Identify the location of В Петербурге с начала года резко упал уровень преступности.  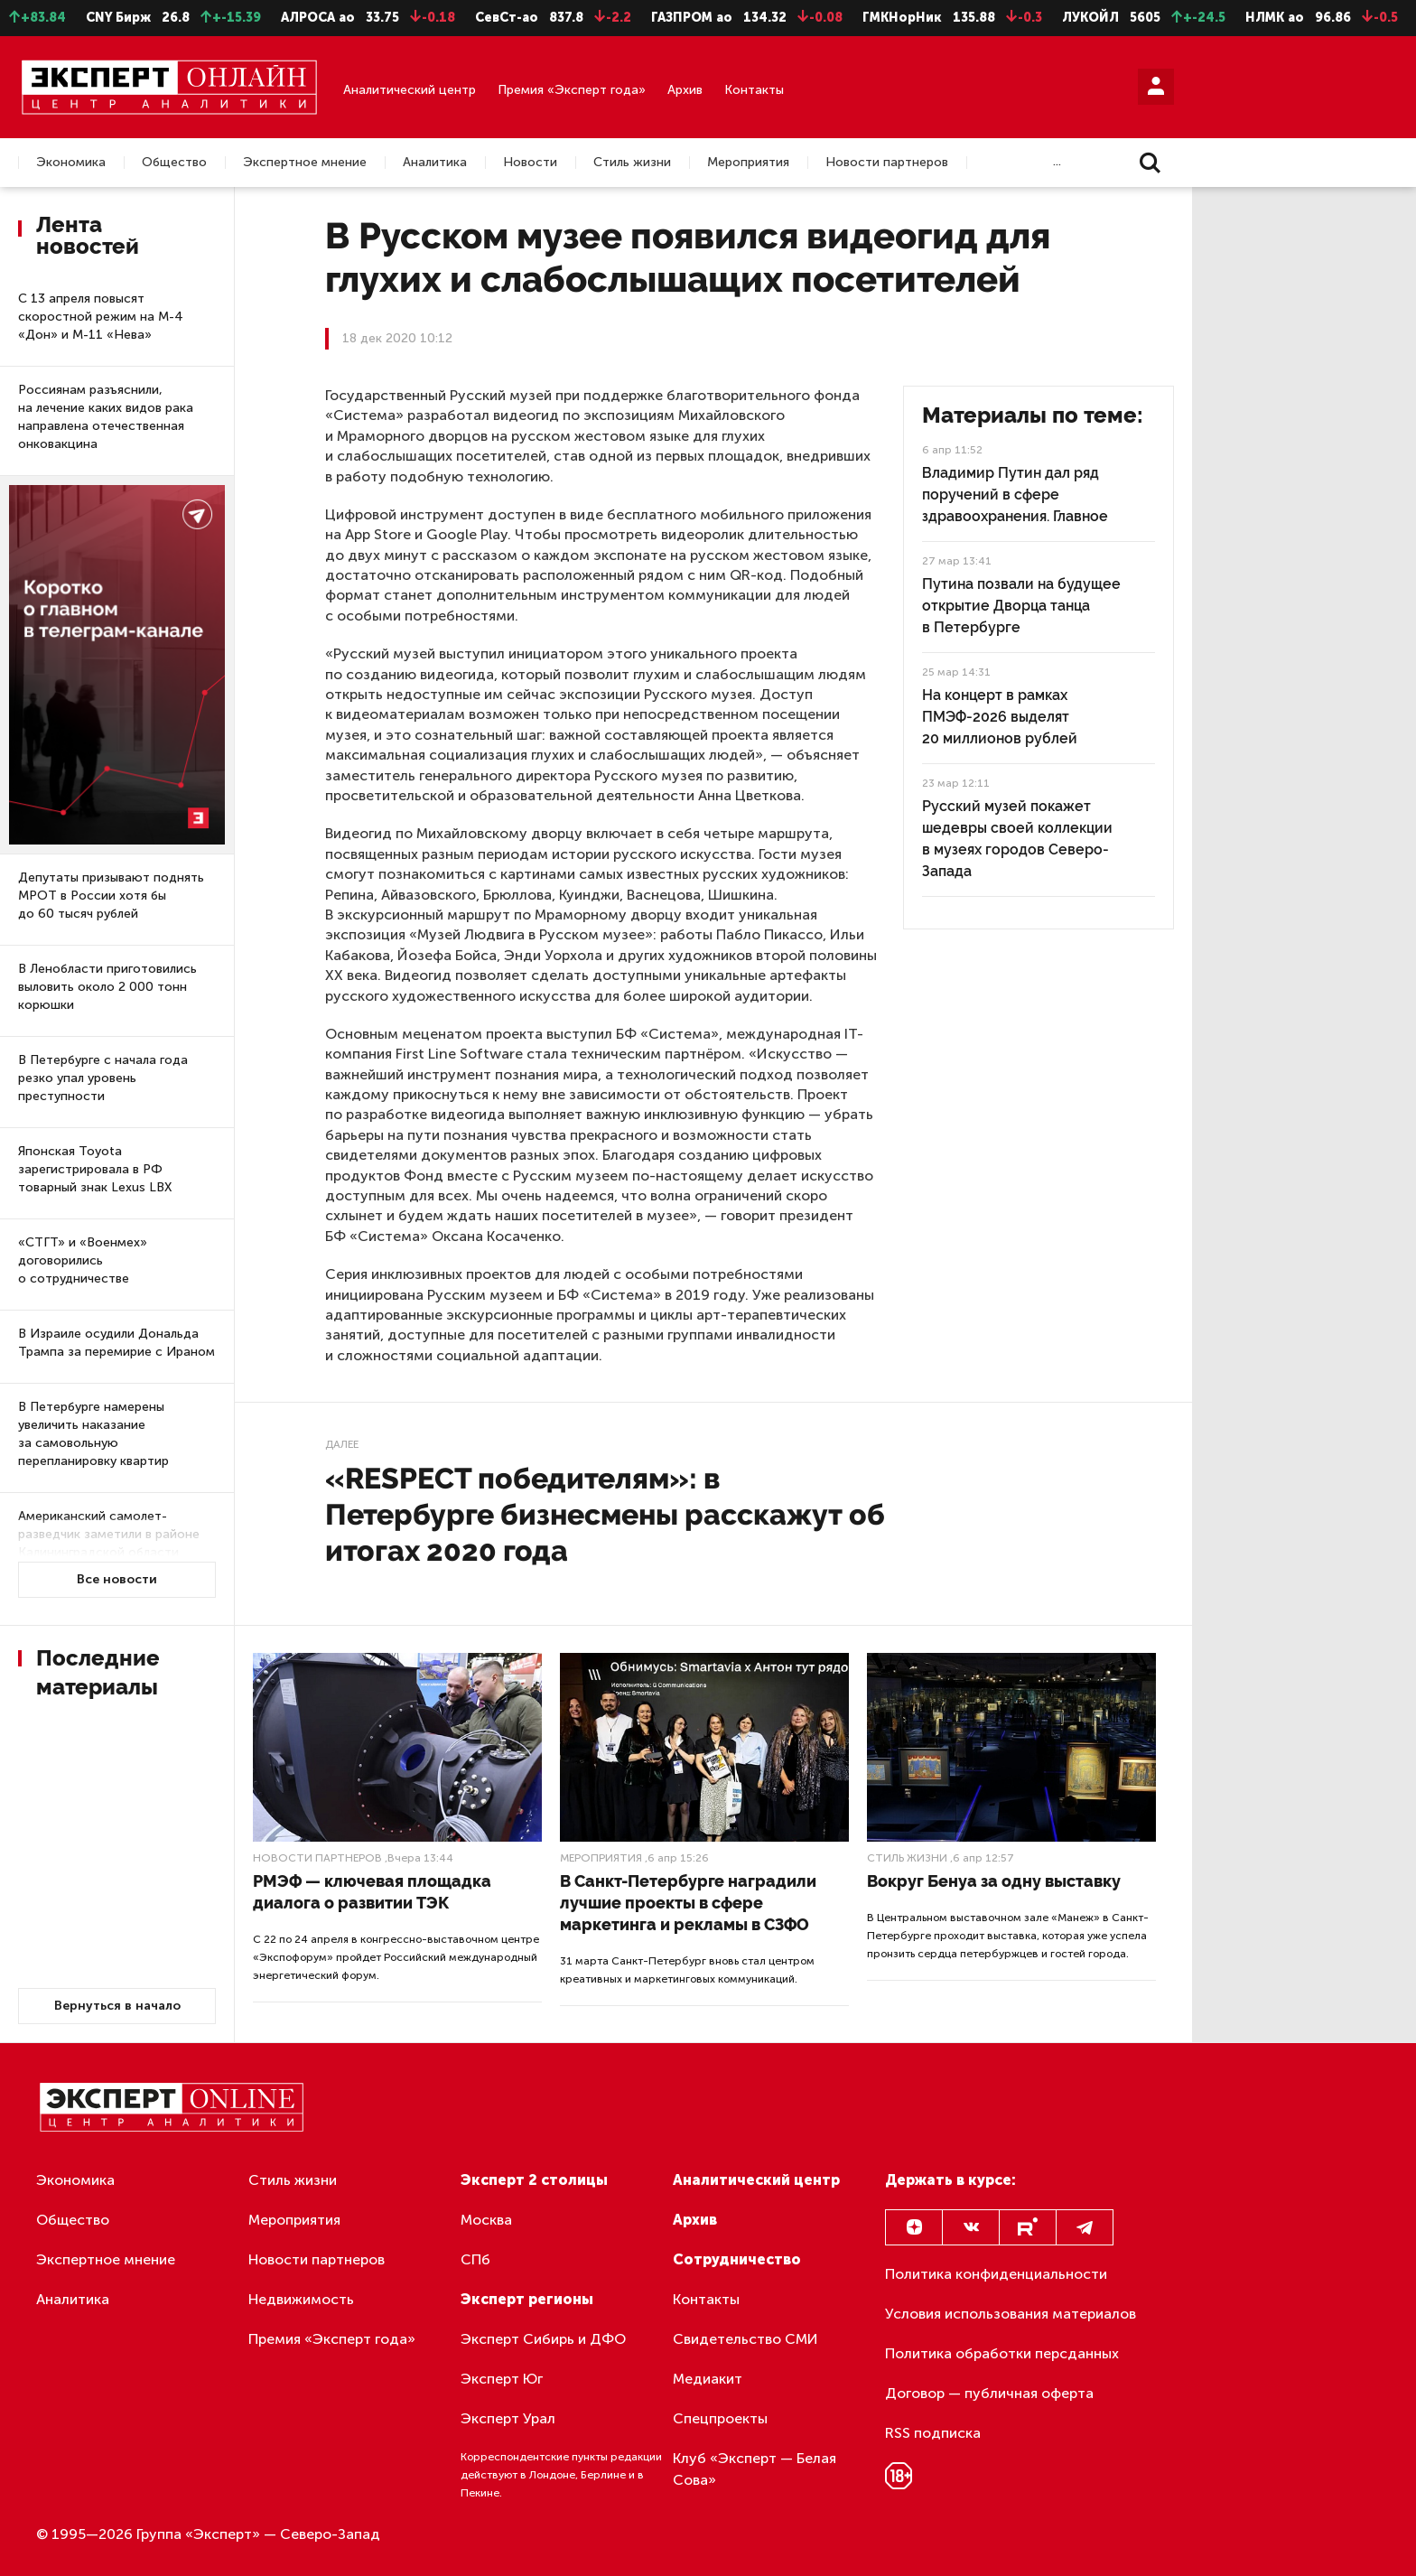
(103, 1078).